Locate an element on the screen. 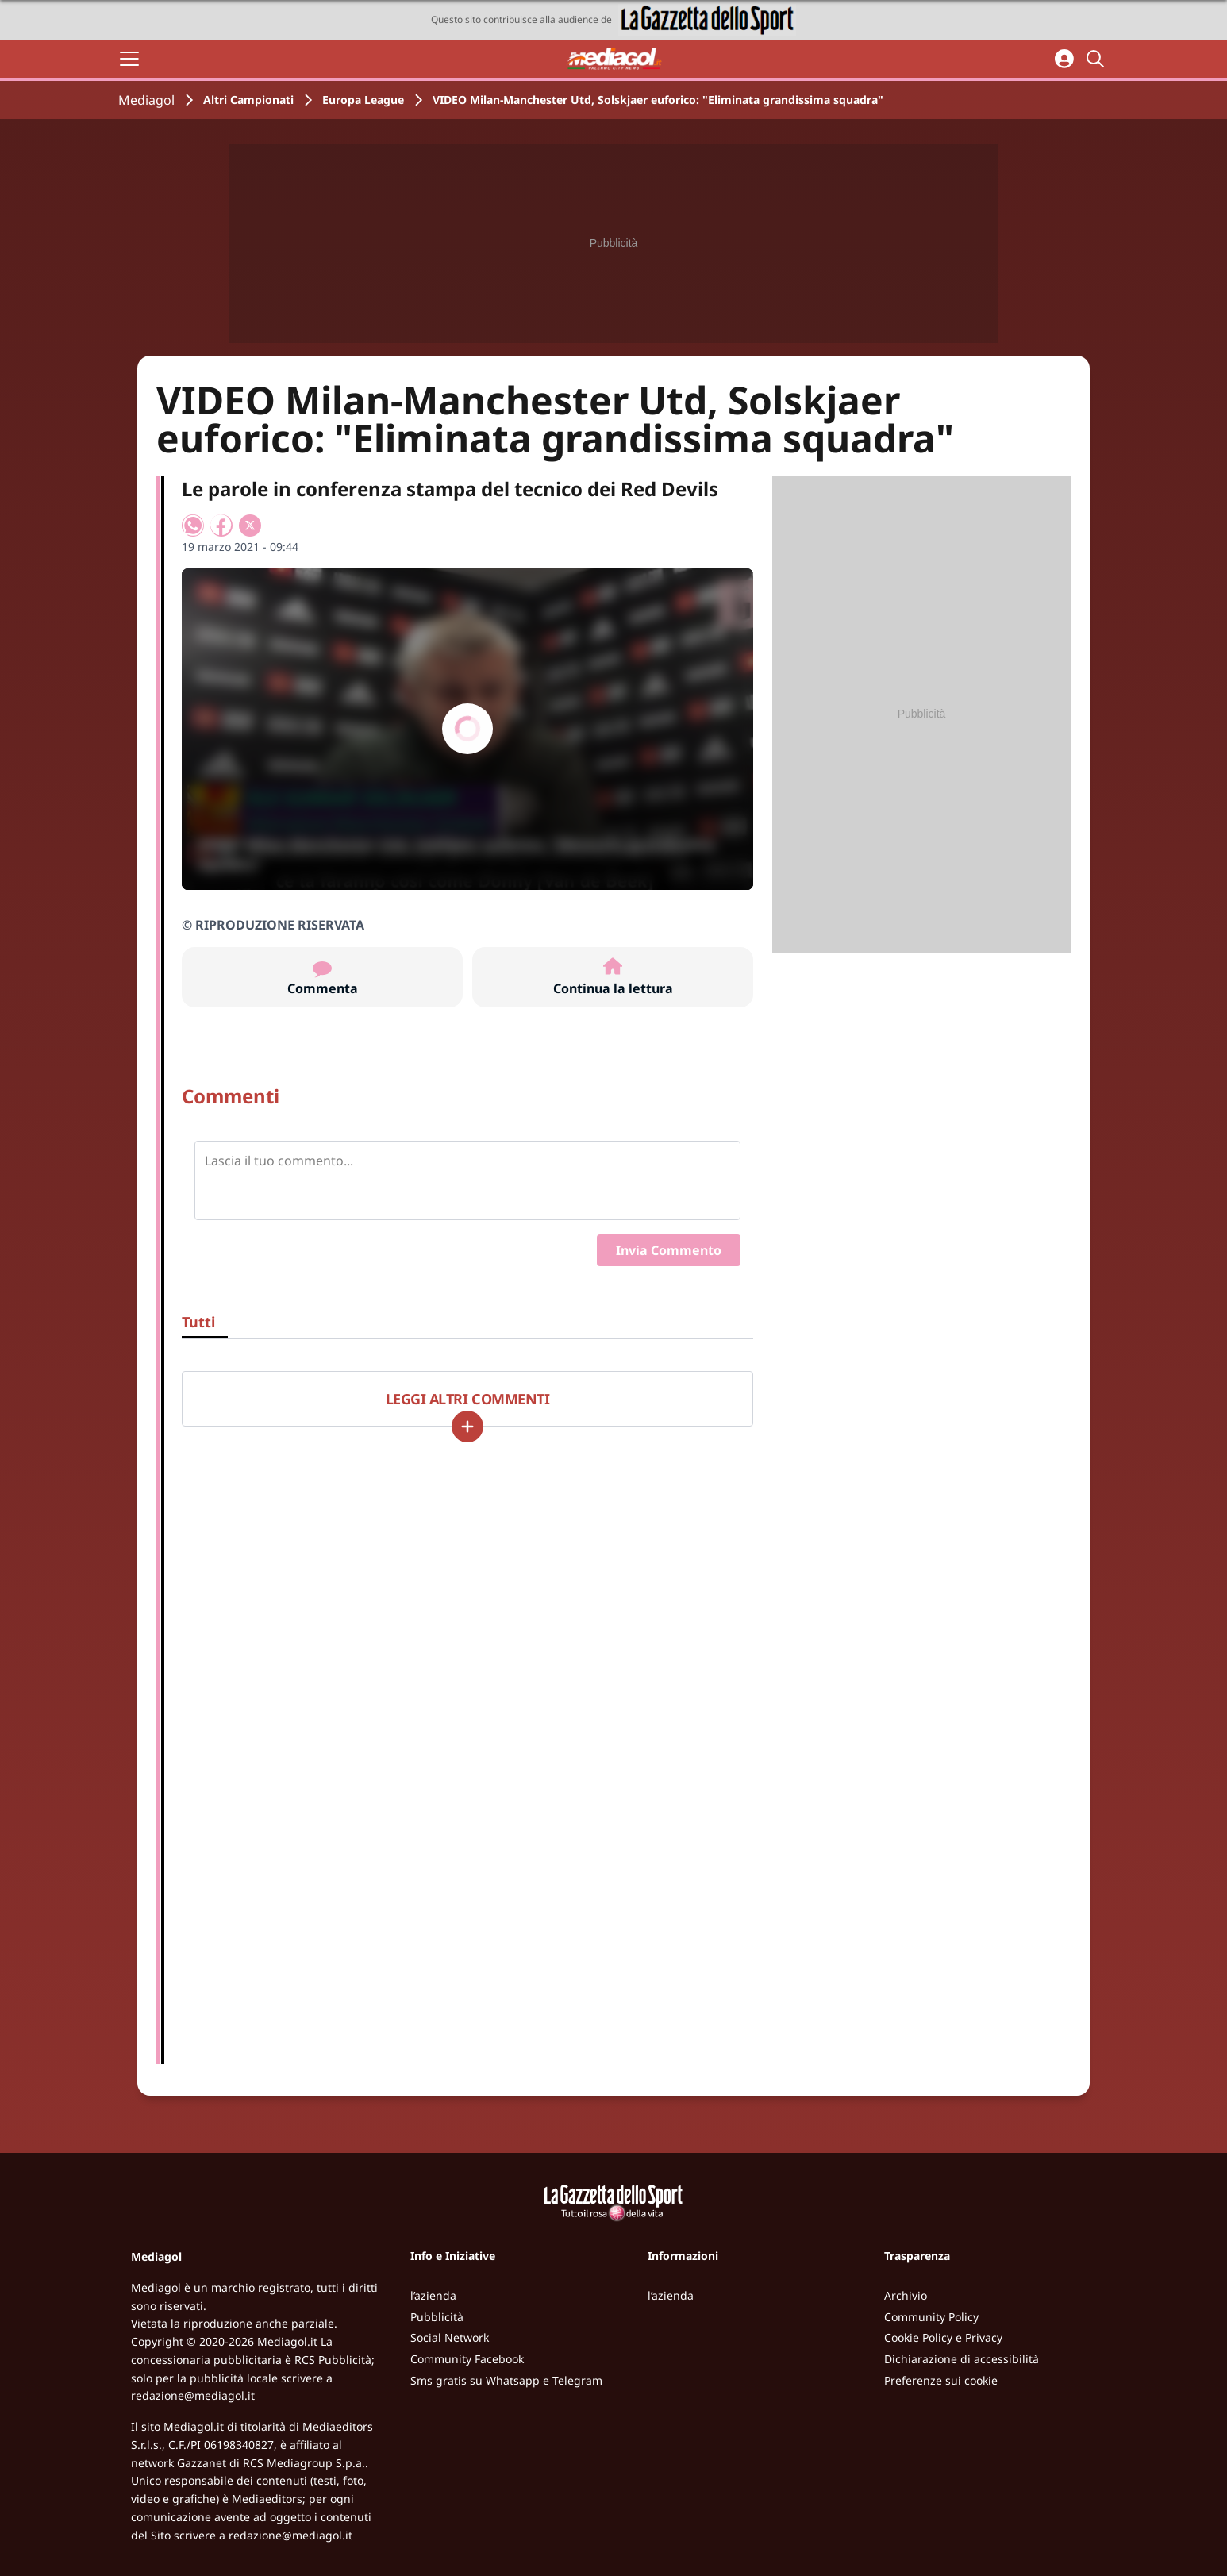  Sms gratis su Whatsapp e Telegram is located at coordinates (506, 2380).